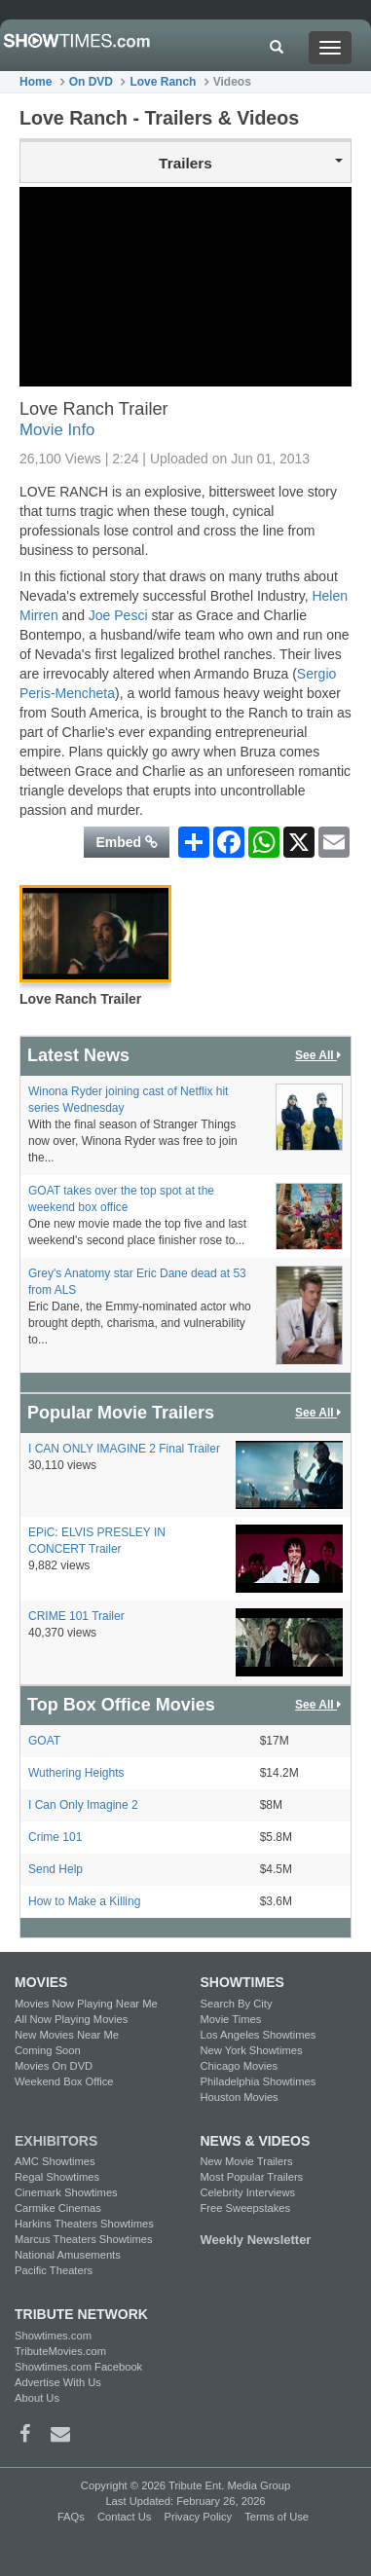 This screenshot has height=2576, width=371. What do you see at coordinates (35, 82) in the screenshot?
I see `Home` at bounding box center [35, 82].